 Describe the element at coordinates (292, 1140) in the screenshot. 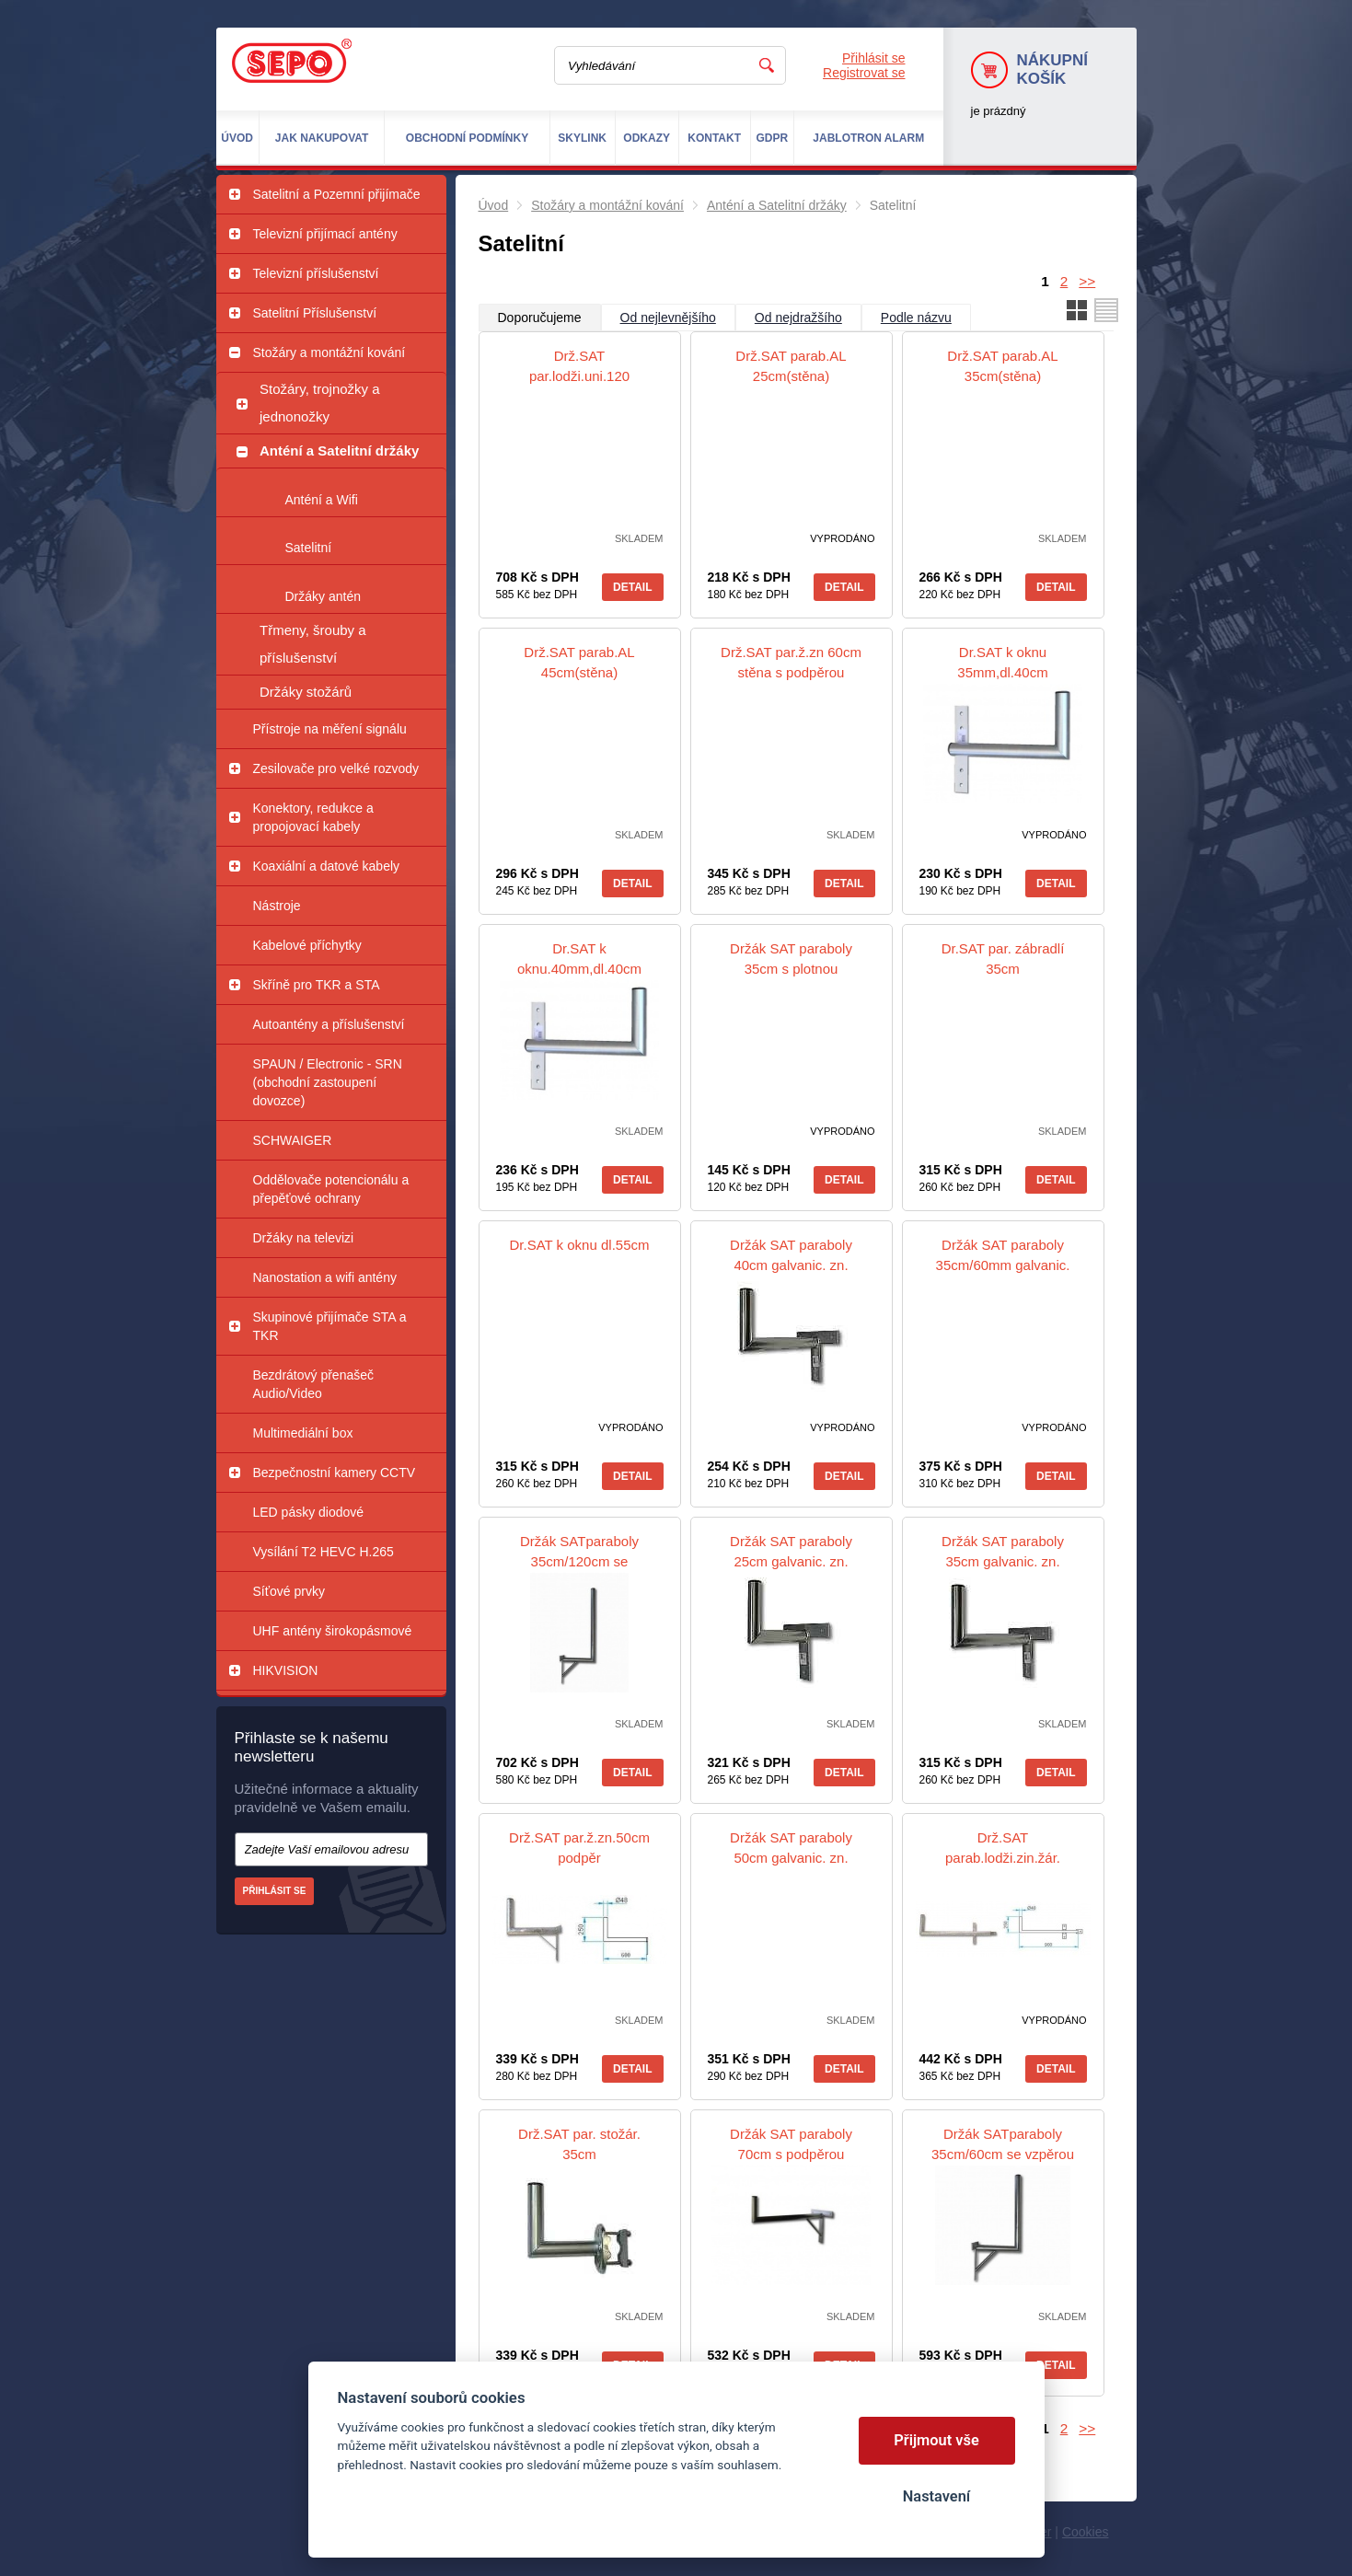

I see `SCHWAIGER` at that location.